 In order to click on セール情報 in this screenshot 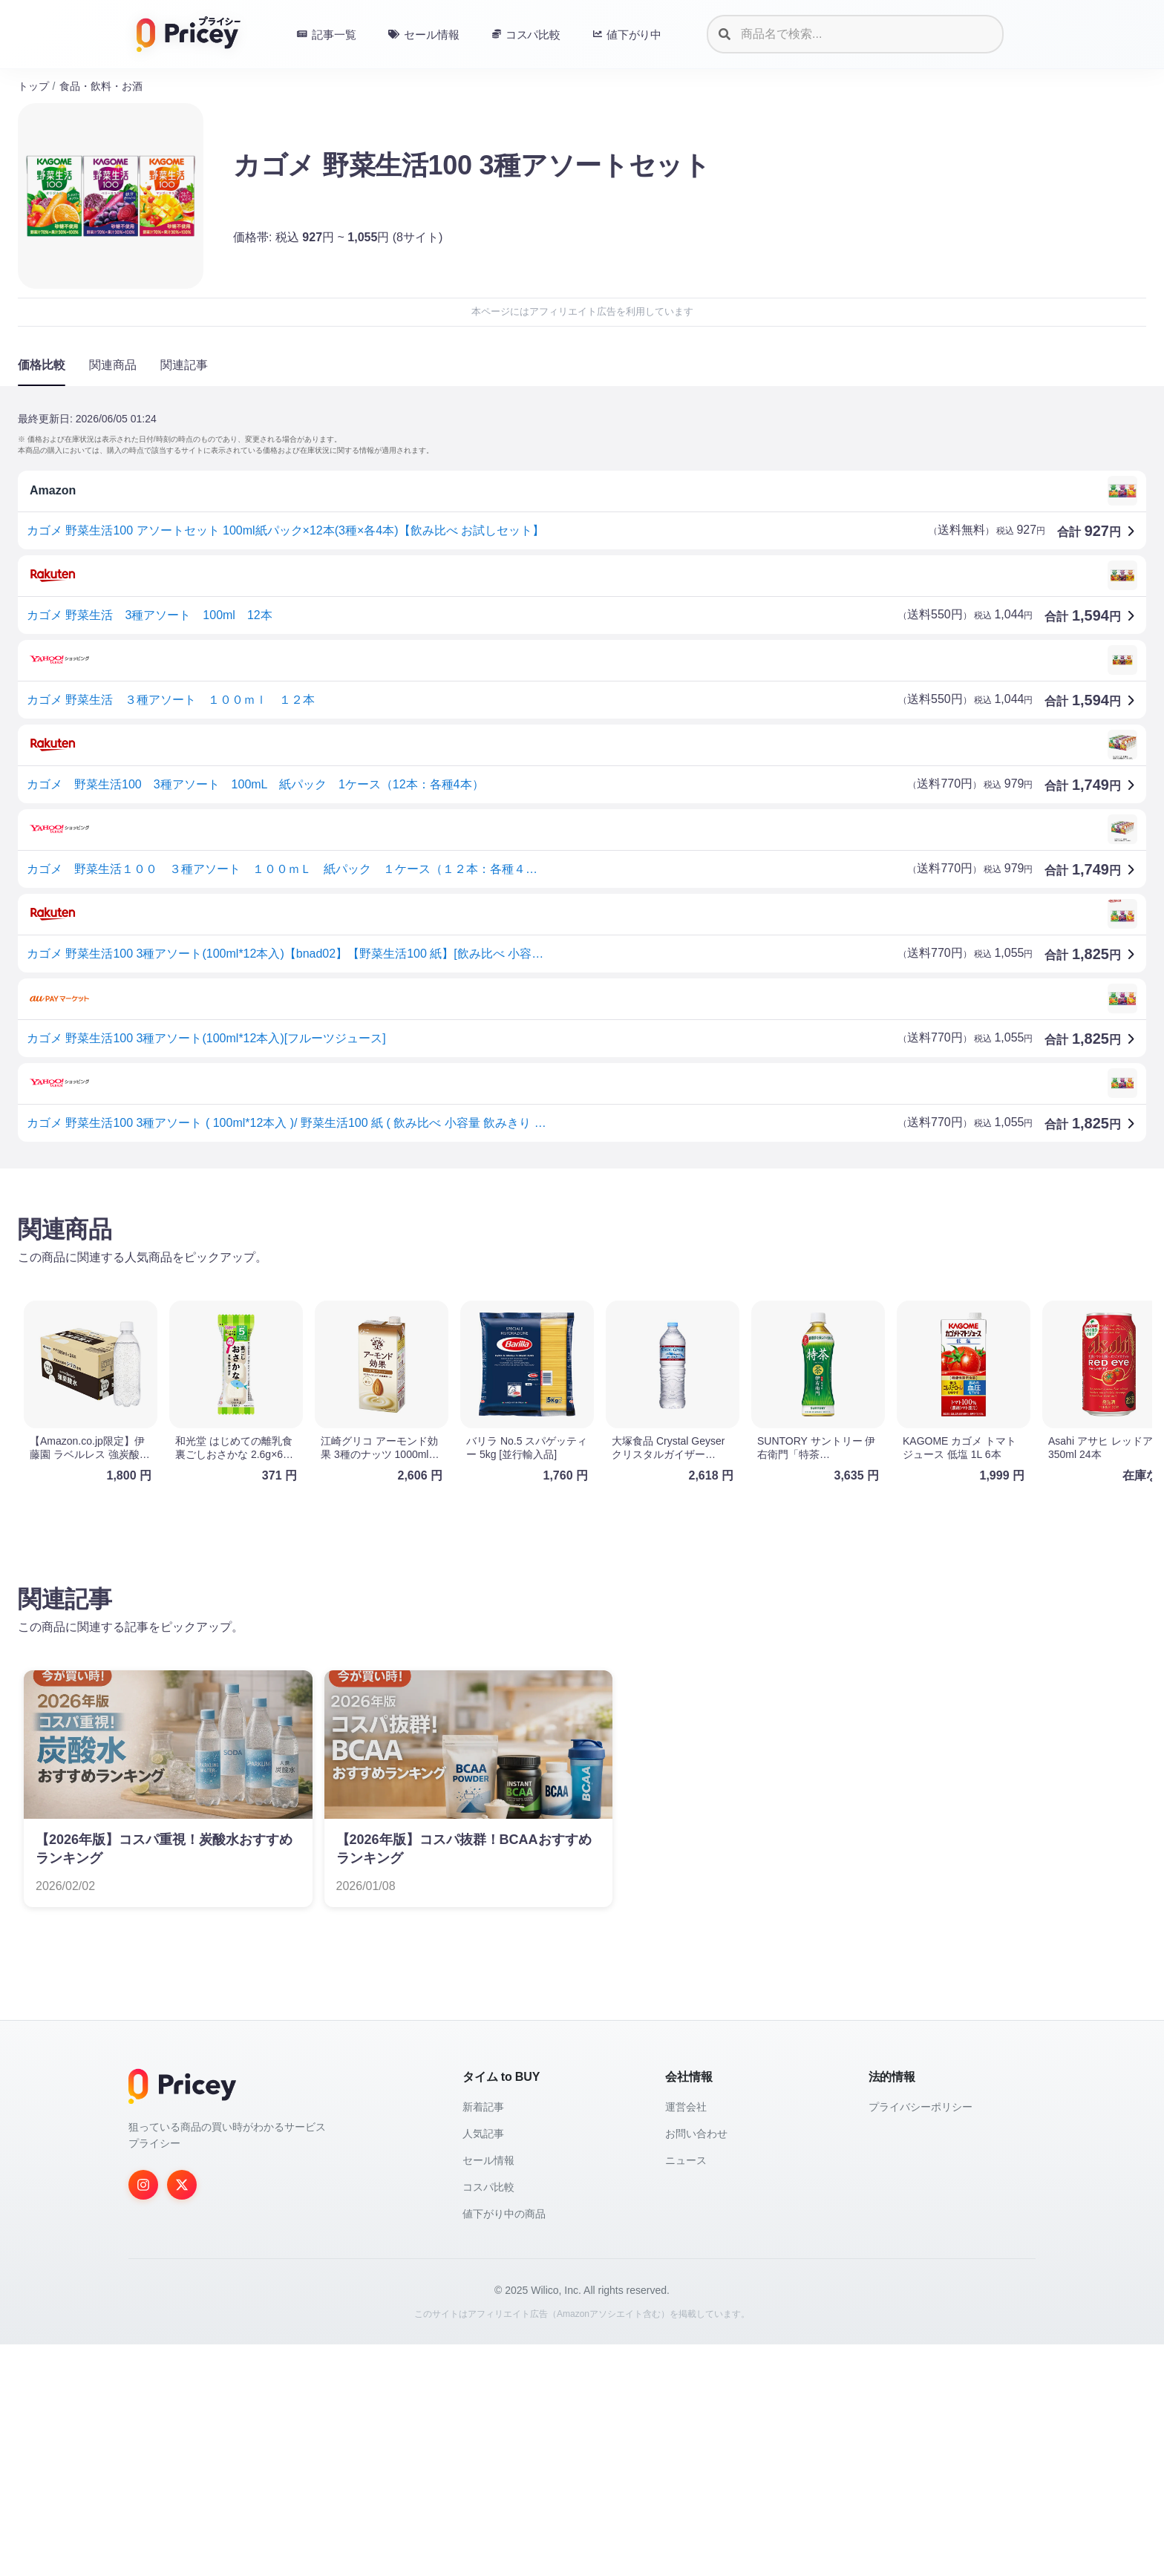, I will do `click(488, 2392)`.